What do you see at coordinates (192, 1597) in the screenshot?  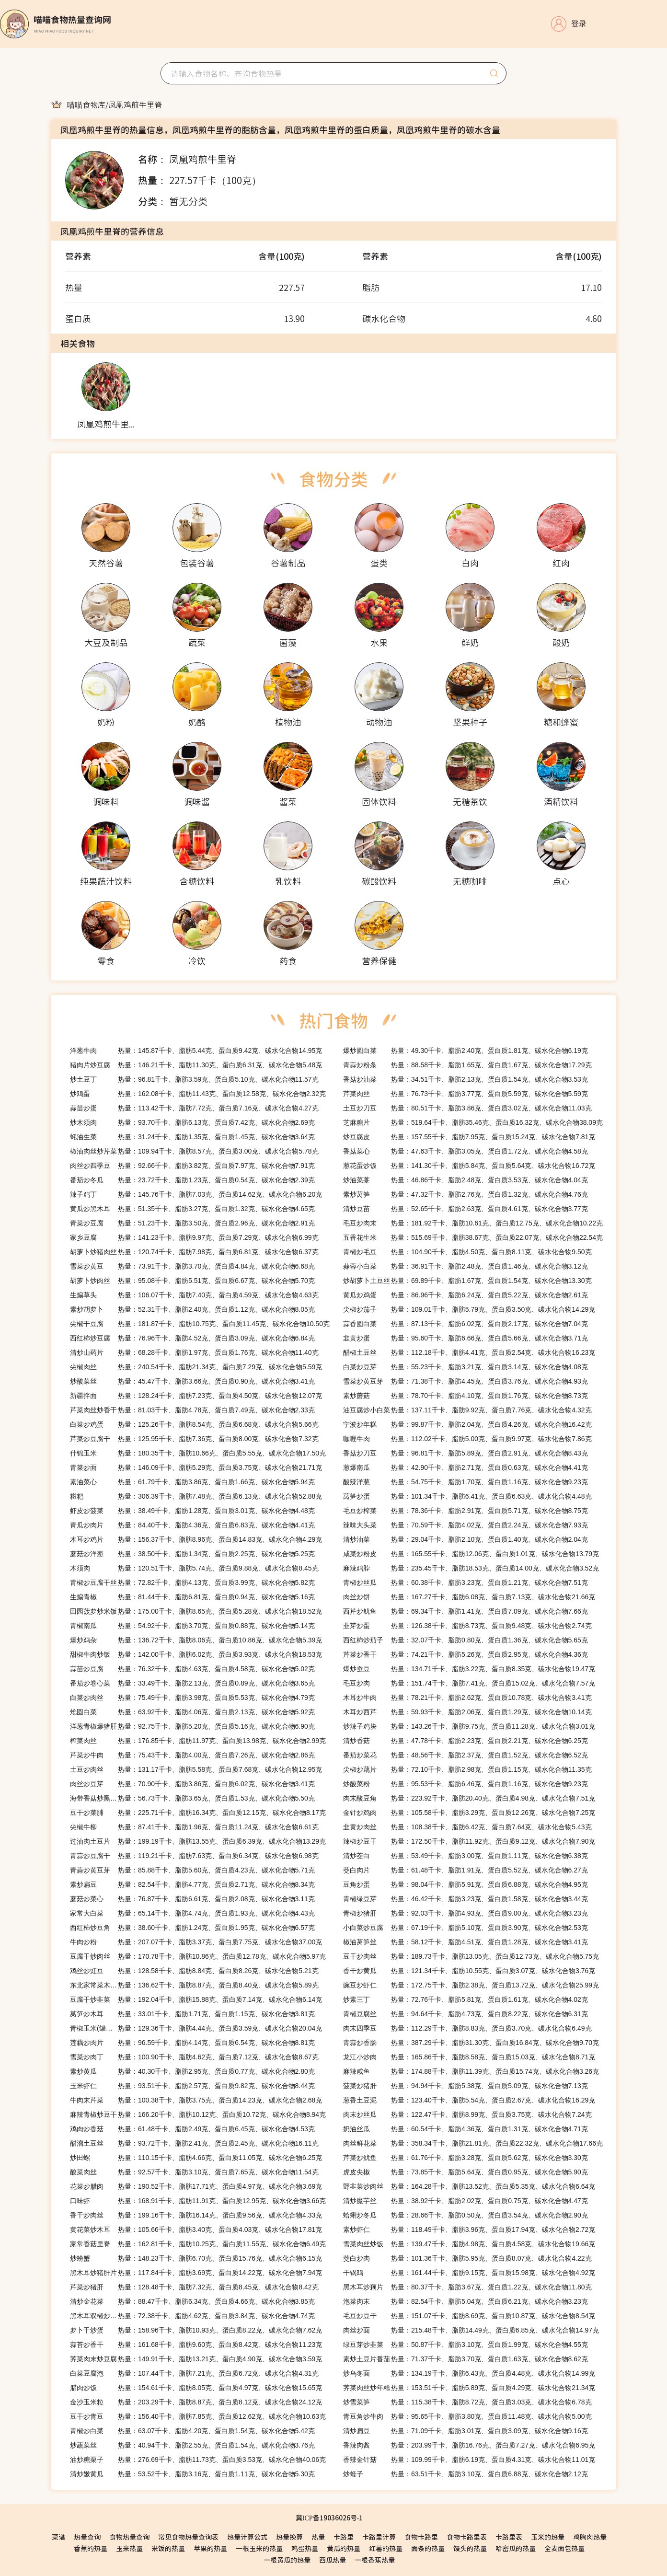 I see `热量：81.44千卡、脂肪6.81克、蛋白质0.94克、碳水化合物5.16克` at bounding box center [192, 1597].